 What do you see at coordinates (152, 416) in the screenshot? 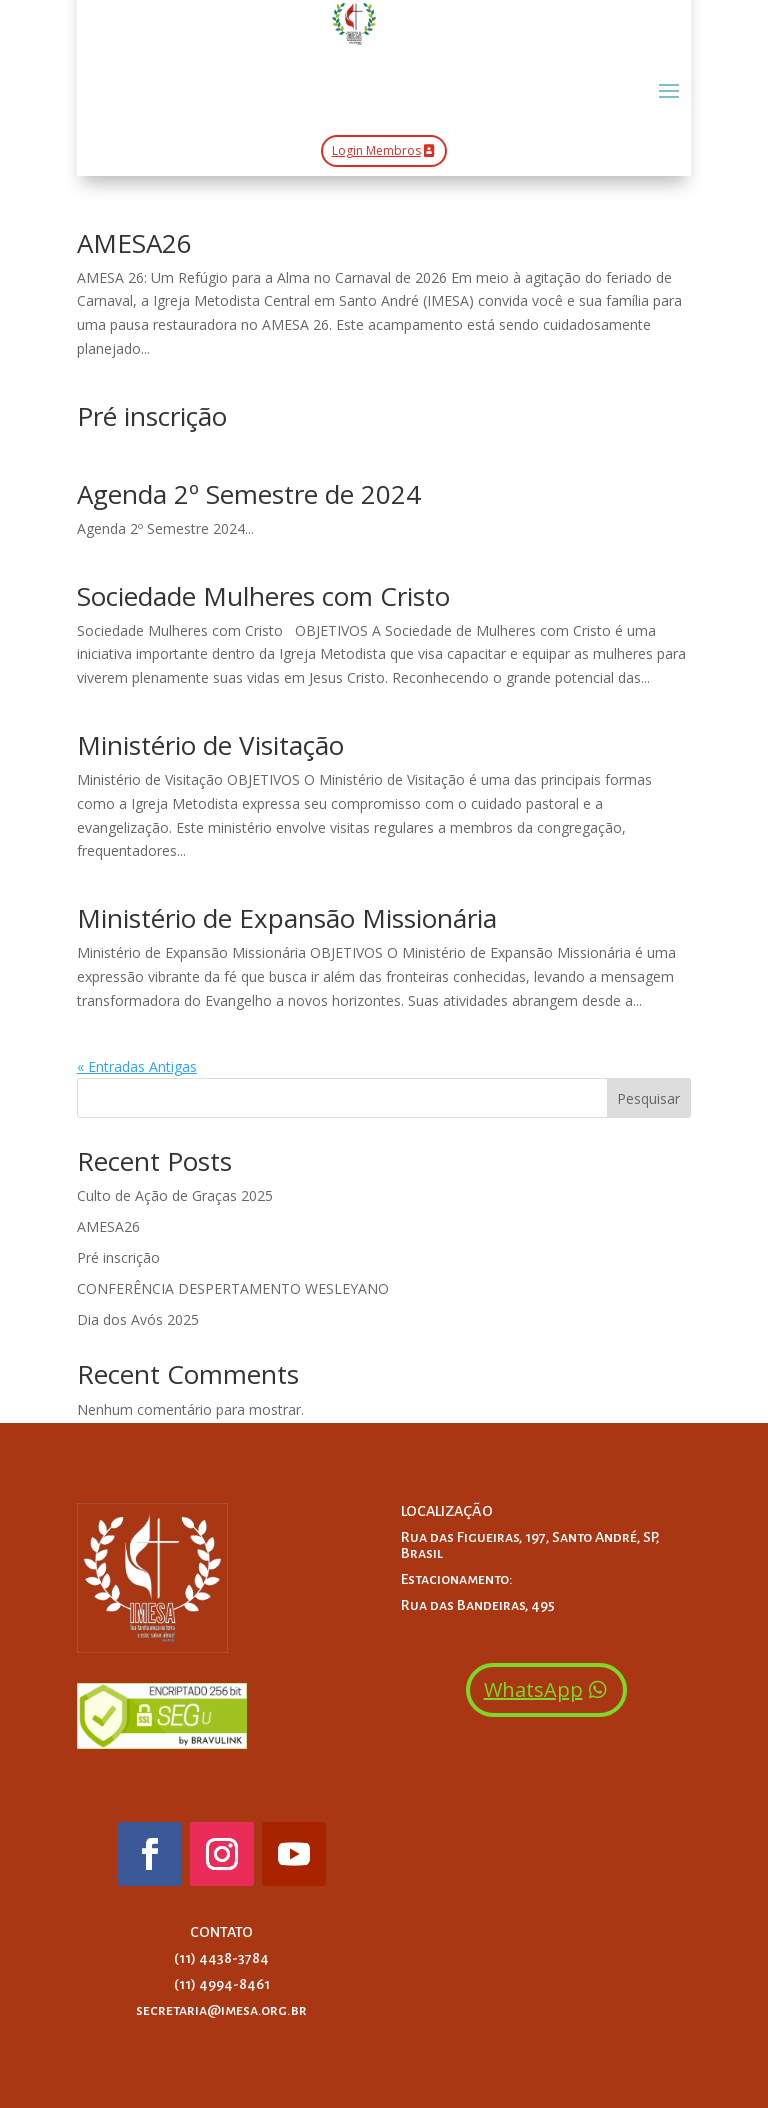
I see `Pré inscrição` at bounding box center [152, 416].